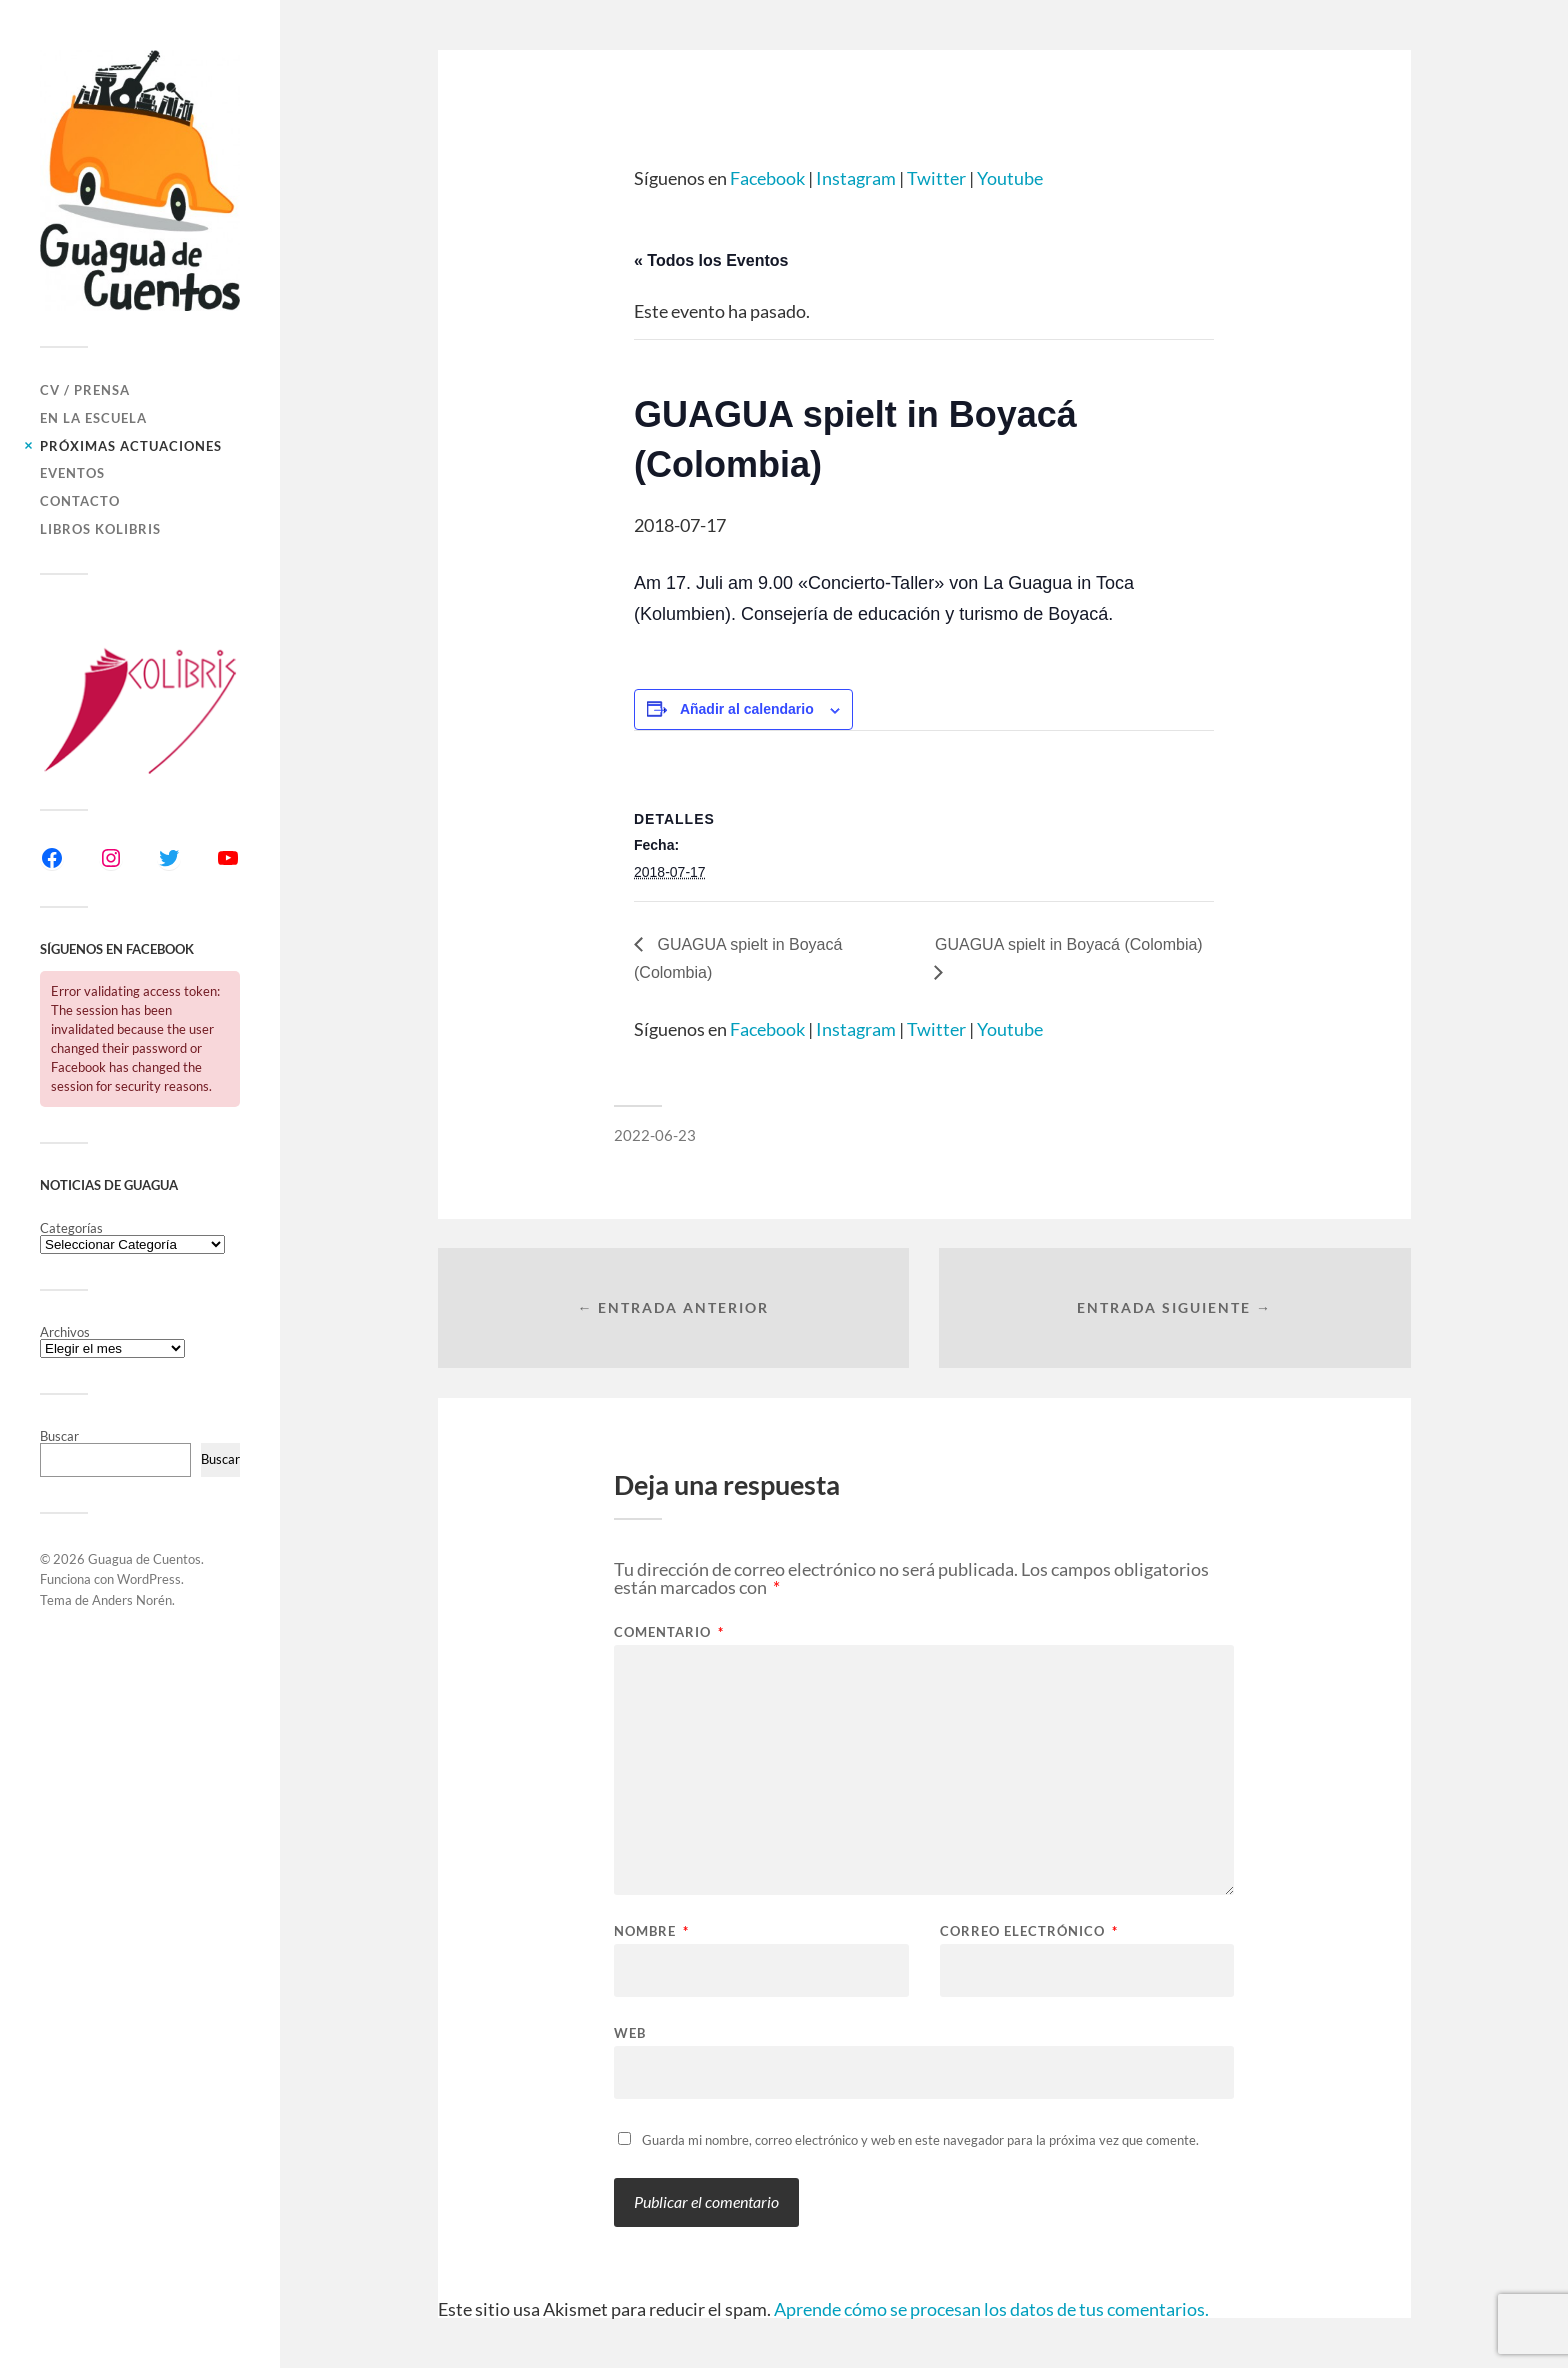 Image resolution: width=1568 pixels, height=2368 pixels. Describe the element at coordinates (149, 1579) in the screenshot. I see `WordPress` at that location.